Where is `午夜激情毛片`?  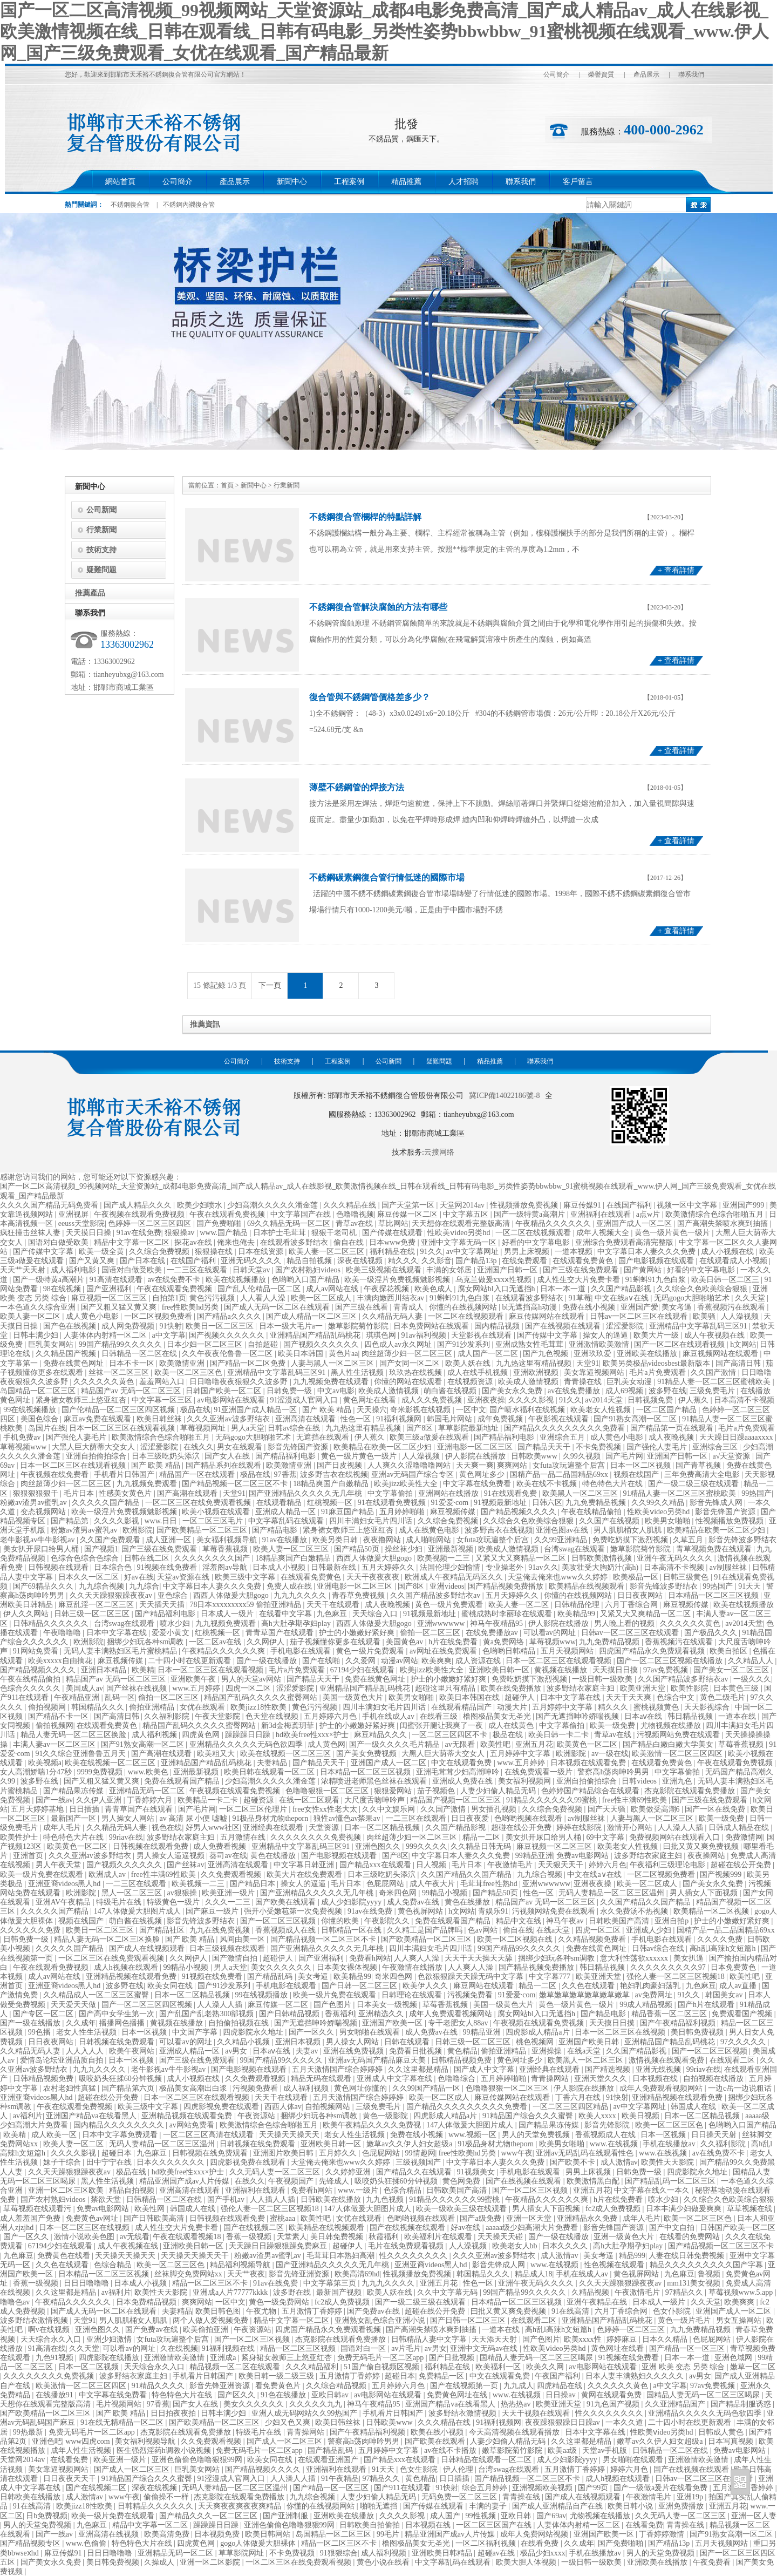
午夜激情毛片 is located at coordinates (511, 1865).